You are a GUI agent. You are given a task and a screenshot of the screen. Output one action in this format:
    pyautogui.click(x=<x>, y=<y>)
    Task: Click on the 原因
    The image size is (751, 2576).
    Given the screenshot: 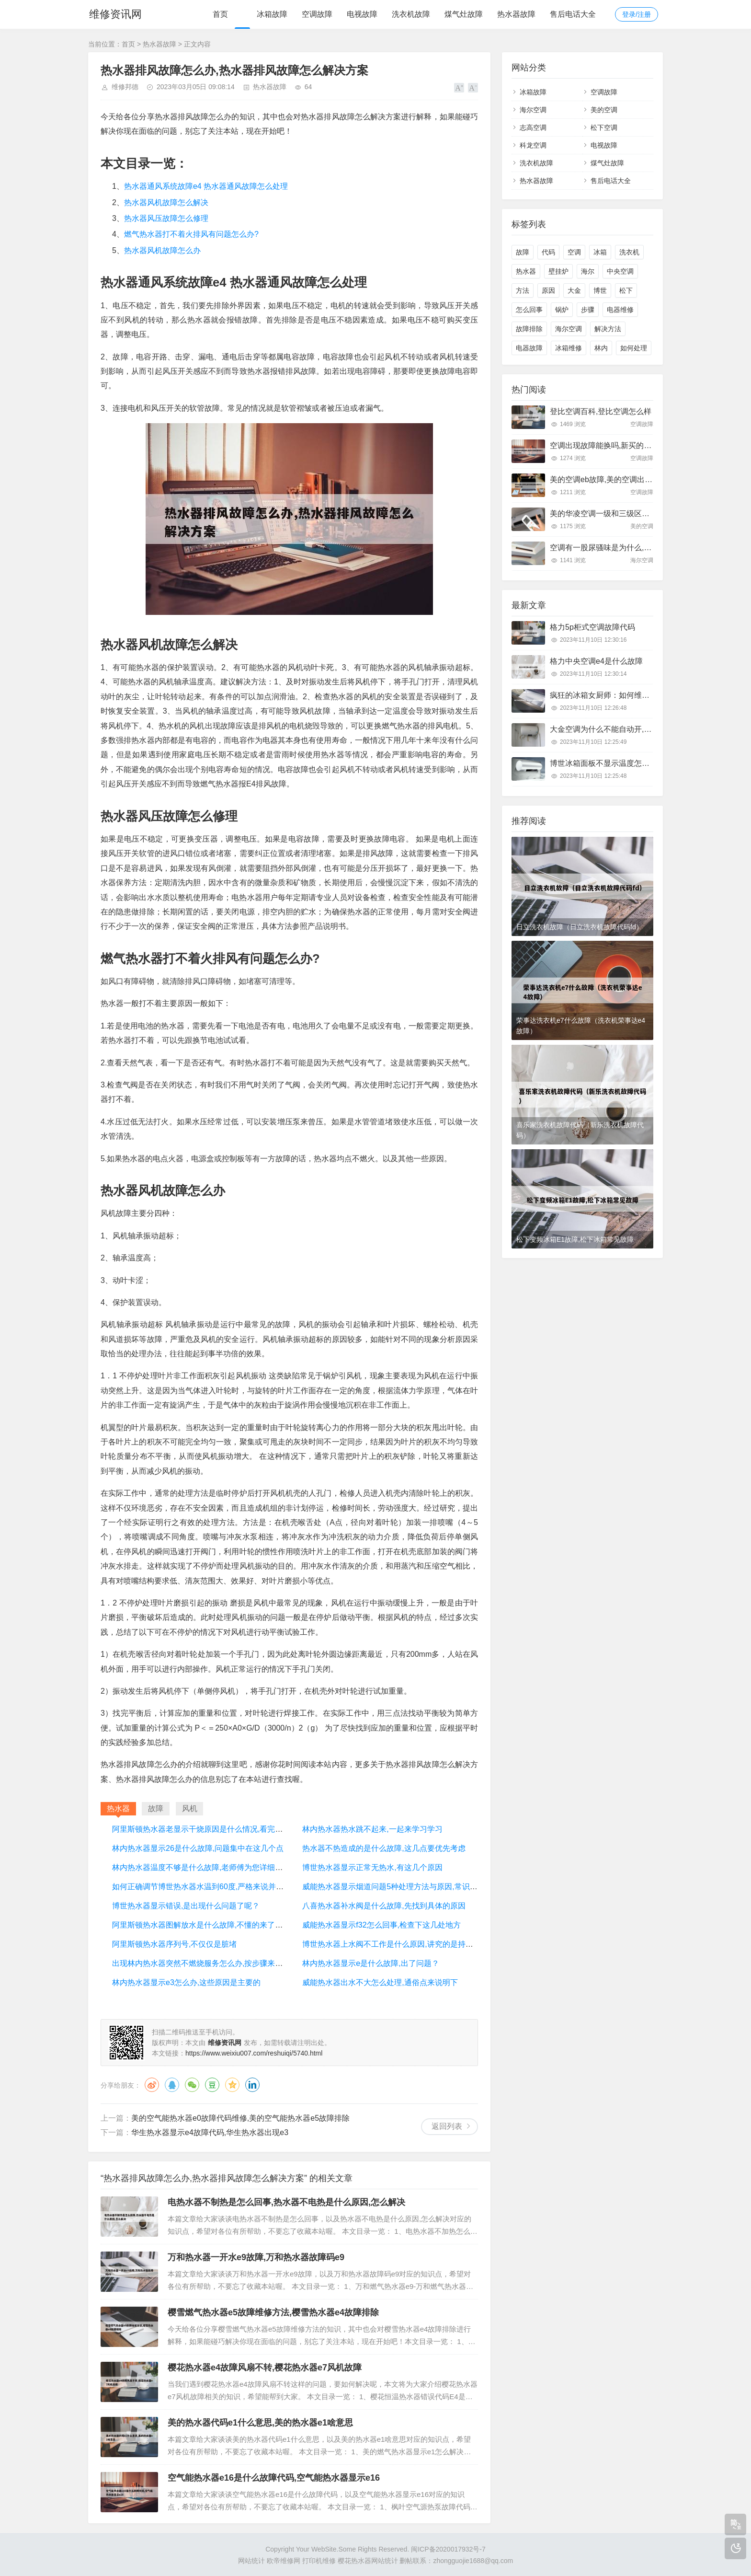 What is the action you would take?
    pyautogui.click(x=548, y=290)
    